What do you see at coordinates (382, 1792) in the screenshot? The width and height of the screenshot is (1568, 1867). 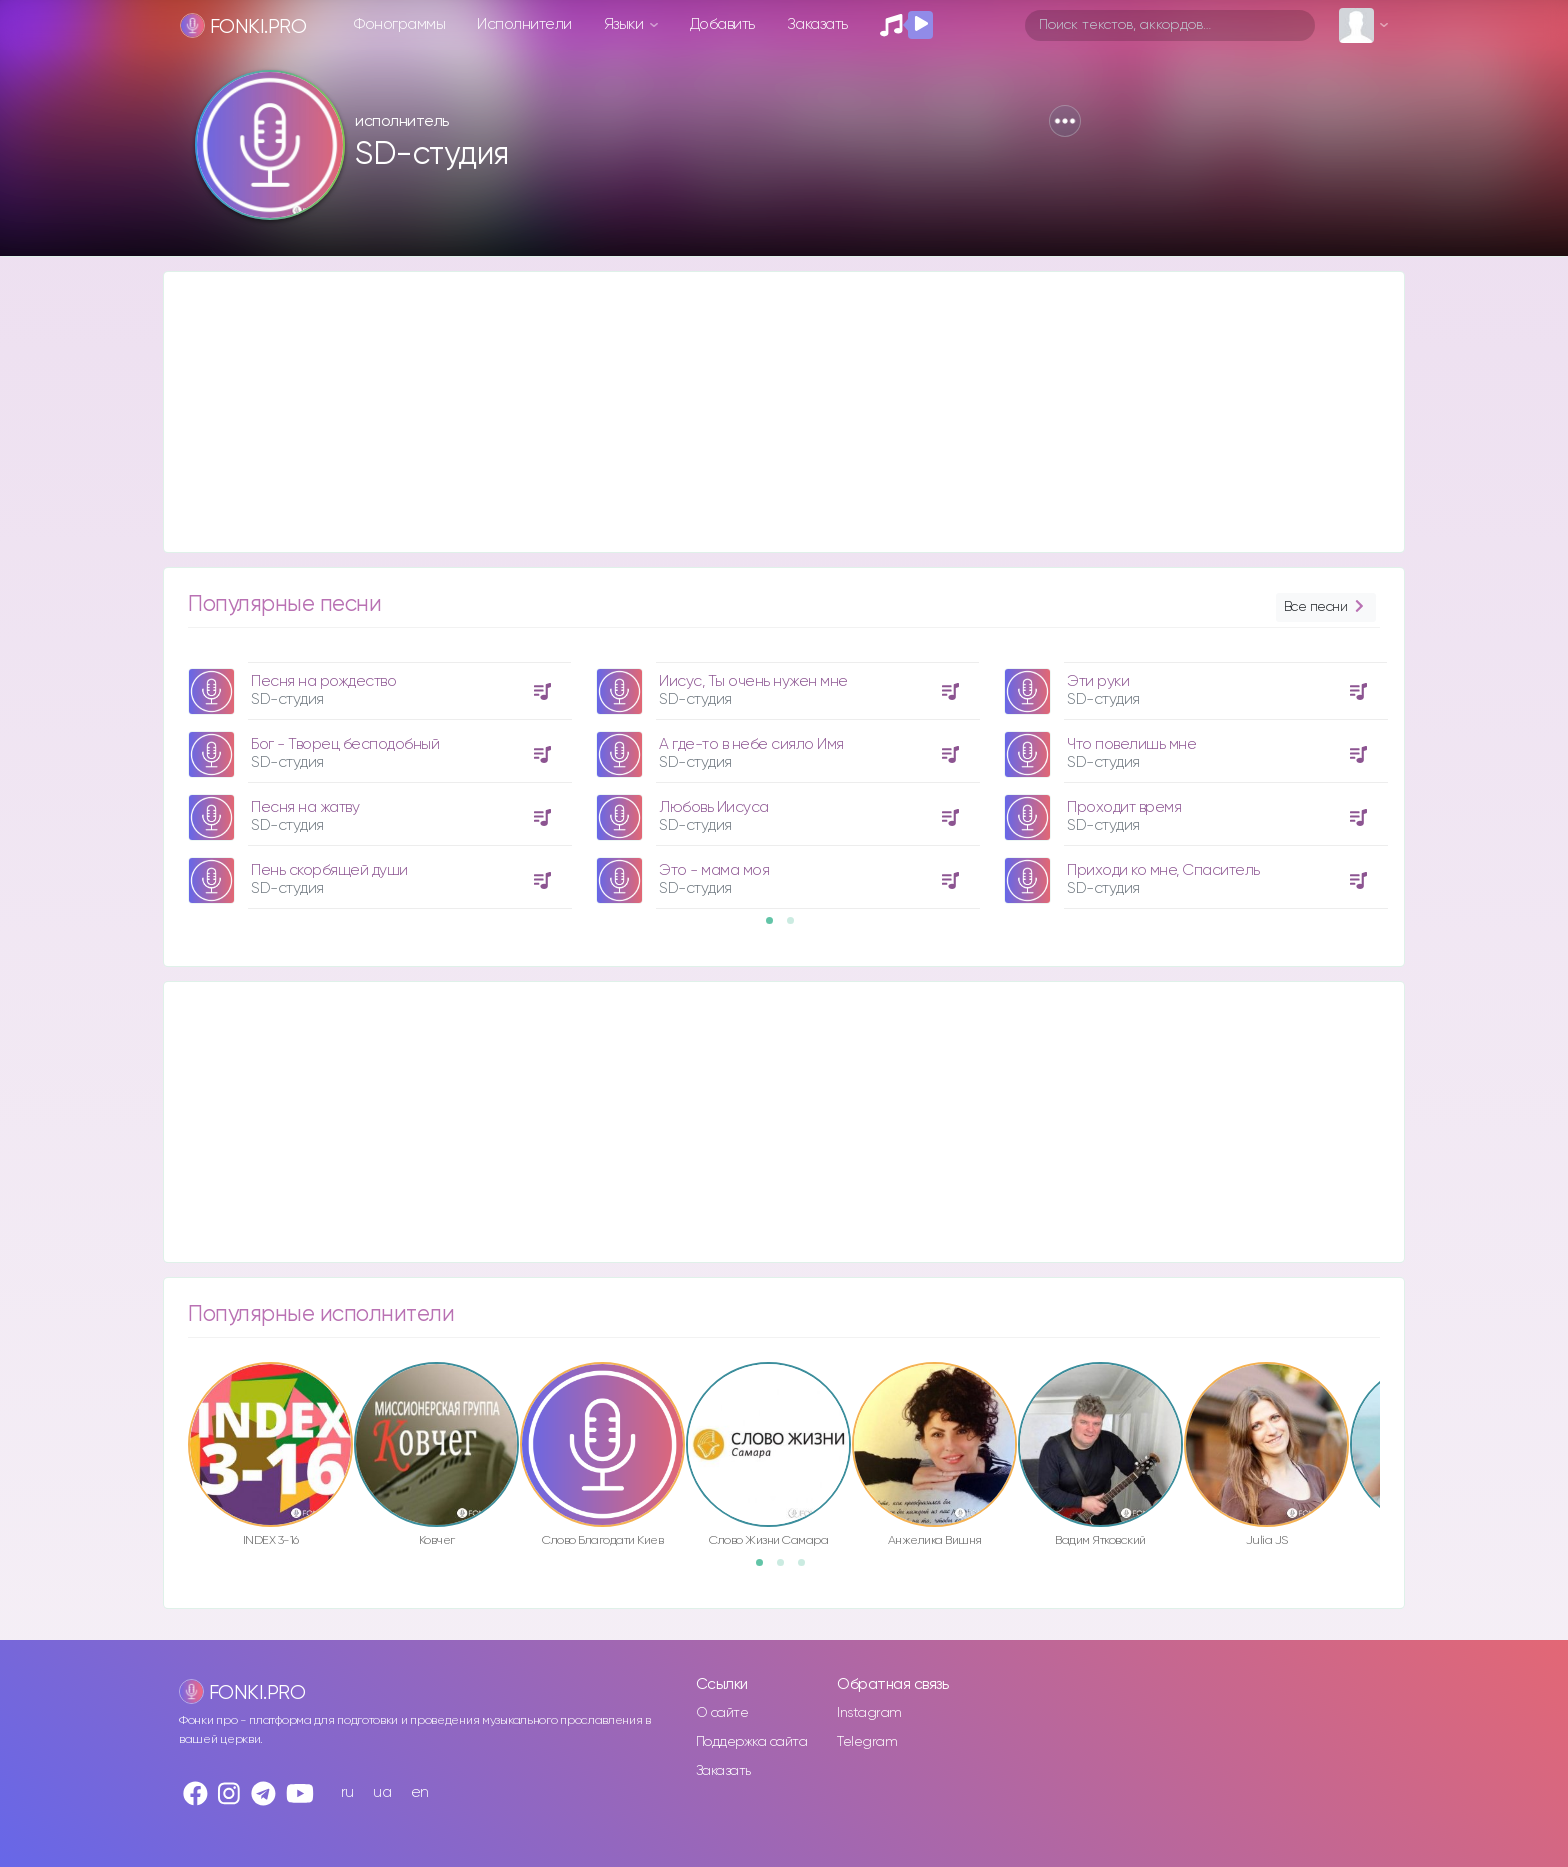 I see `ua` at bounding box center [382, 1792].